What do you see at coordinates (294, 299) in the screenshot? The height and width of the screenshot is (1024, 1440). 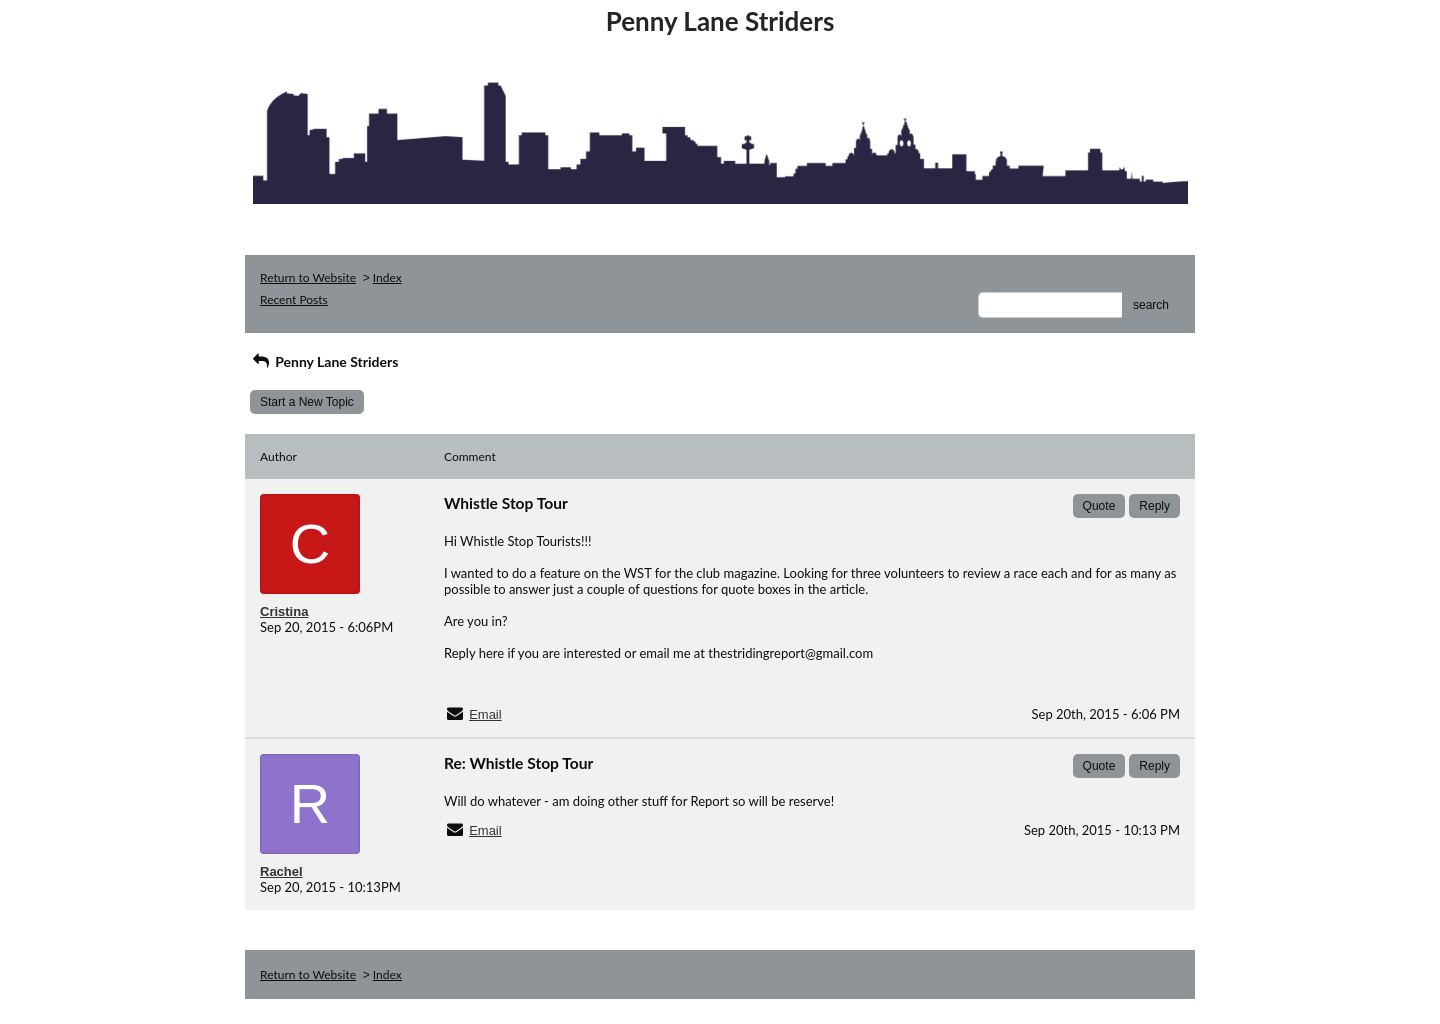 I see `Recent Posts` at bounding box center [294, 299].